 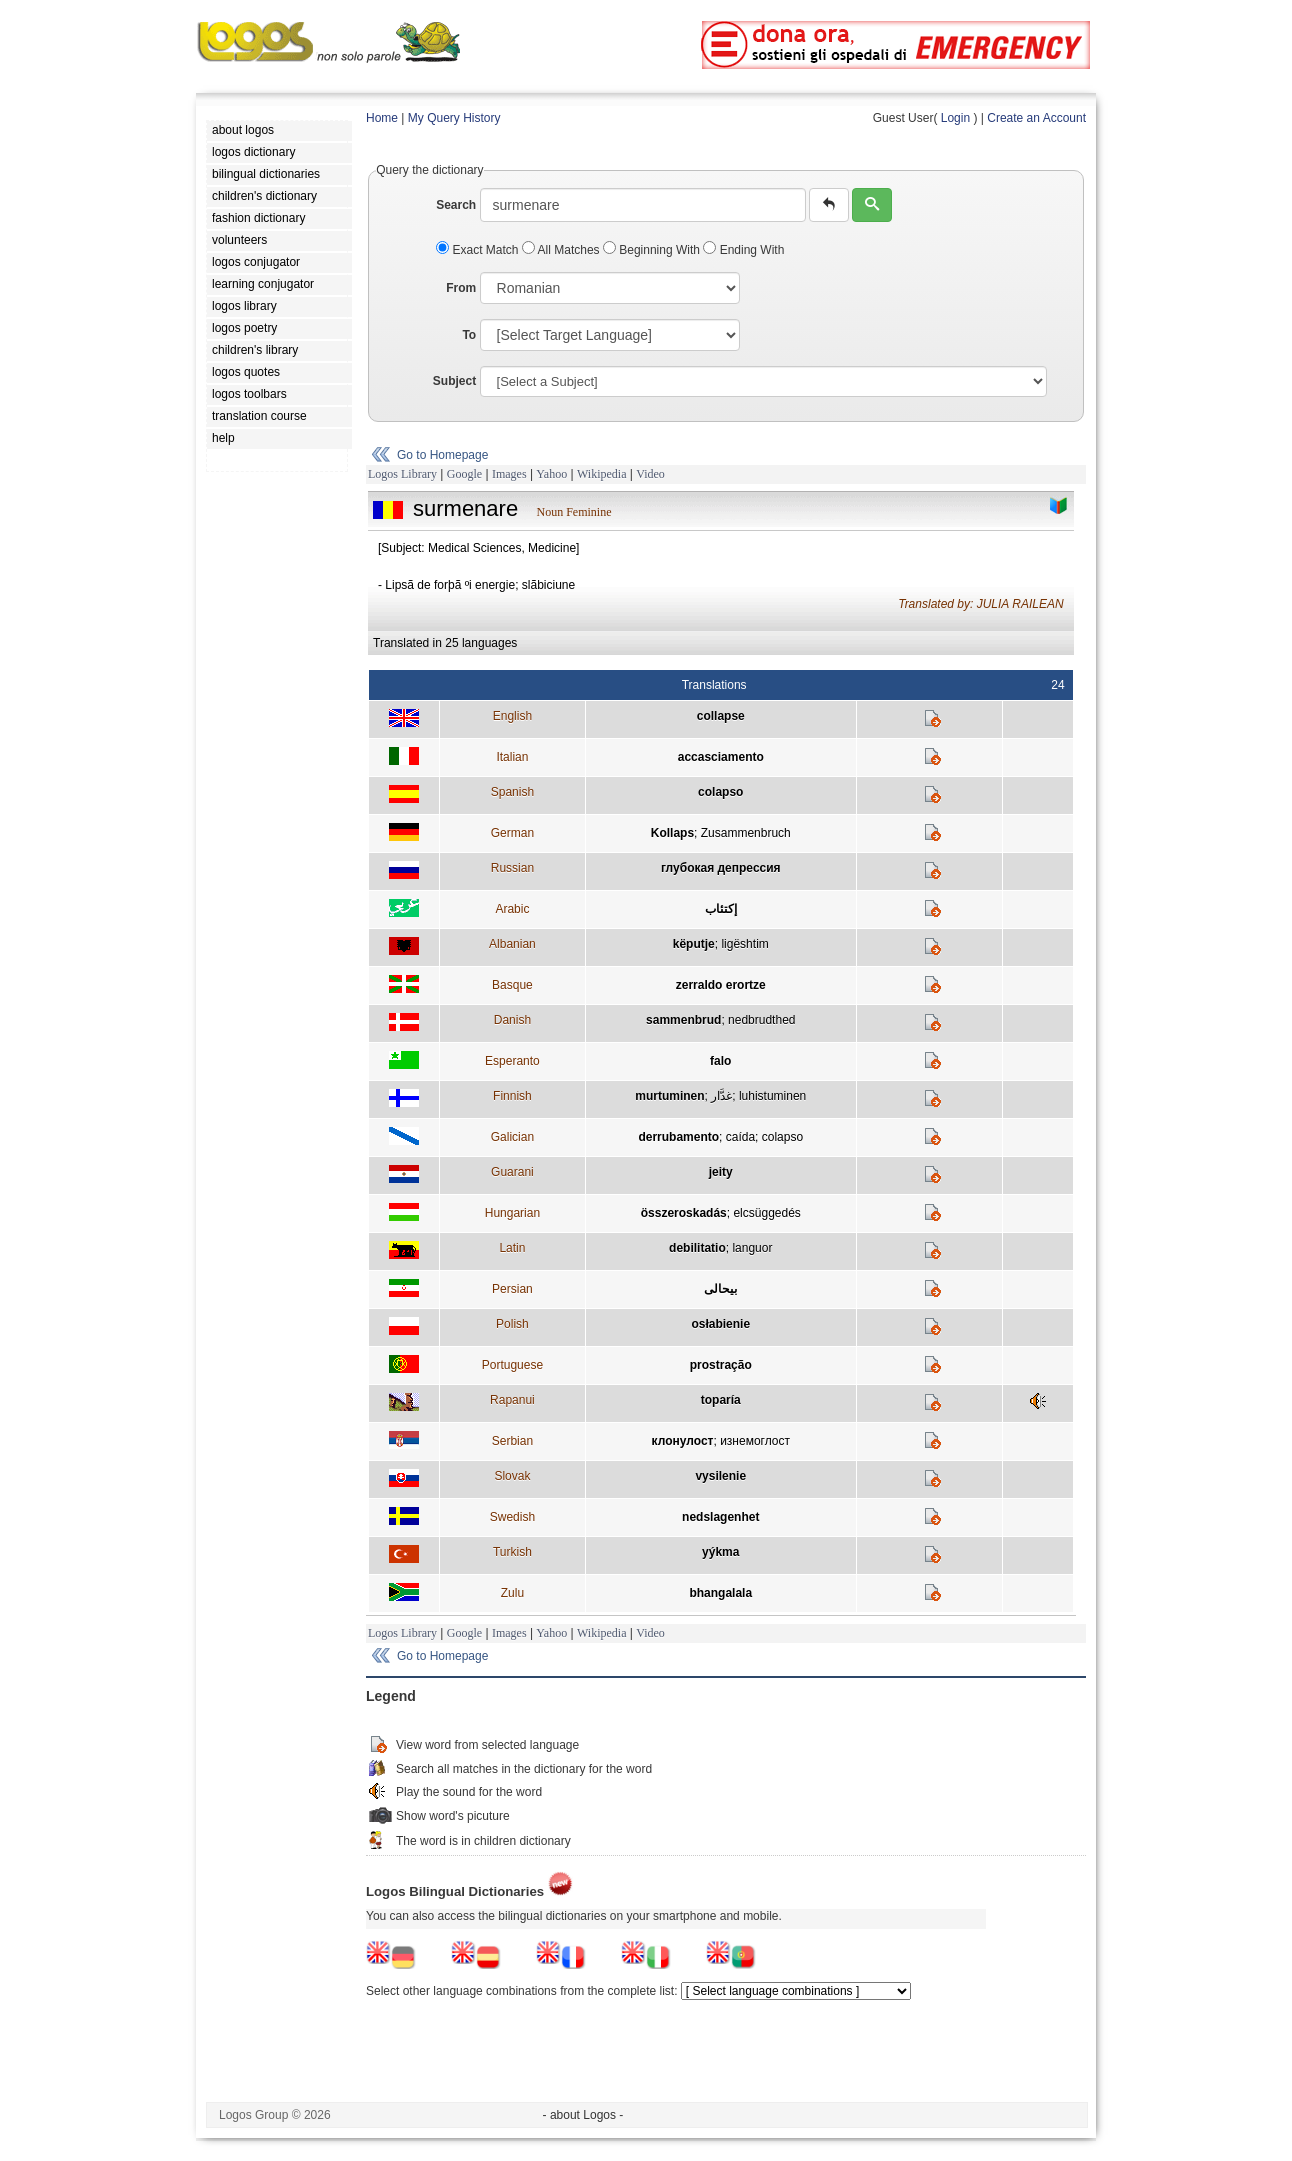 What do you see at coordinates (721, 716) in the screenshot?
I see `collapse` at bounding box center [721, 716].